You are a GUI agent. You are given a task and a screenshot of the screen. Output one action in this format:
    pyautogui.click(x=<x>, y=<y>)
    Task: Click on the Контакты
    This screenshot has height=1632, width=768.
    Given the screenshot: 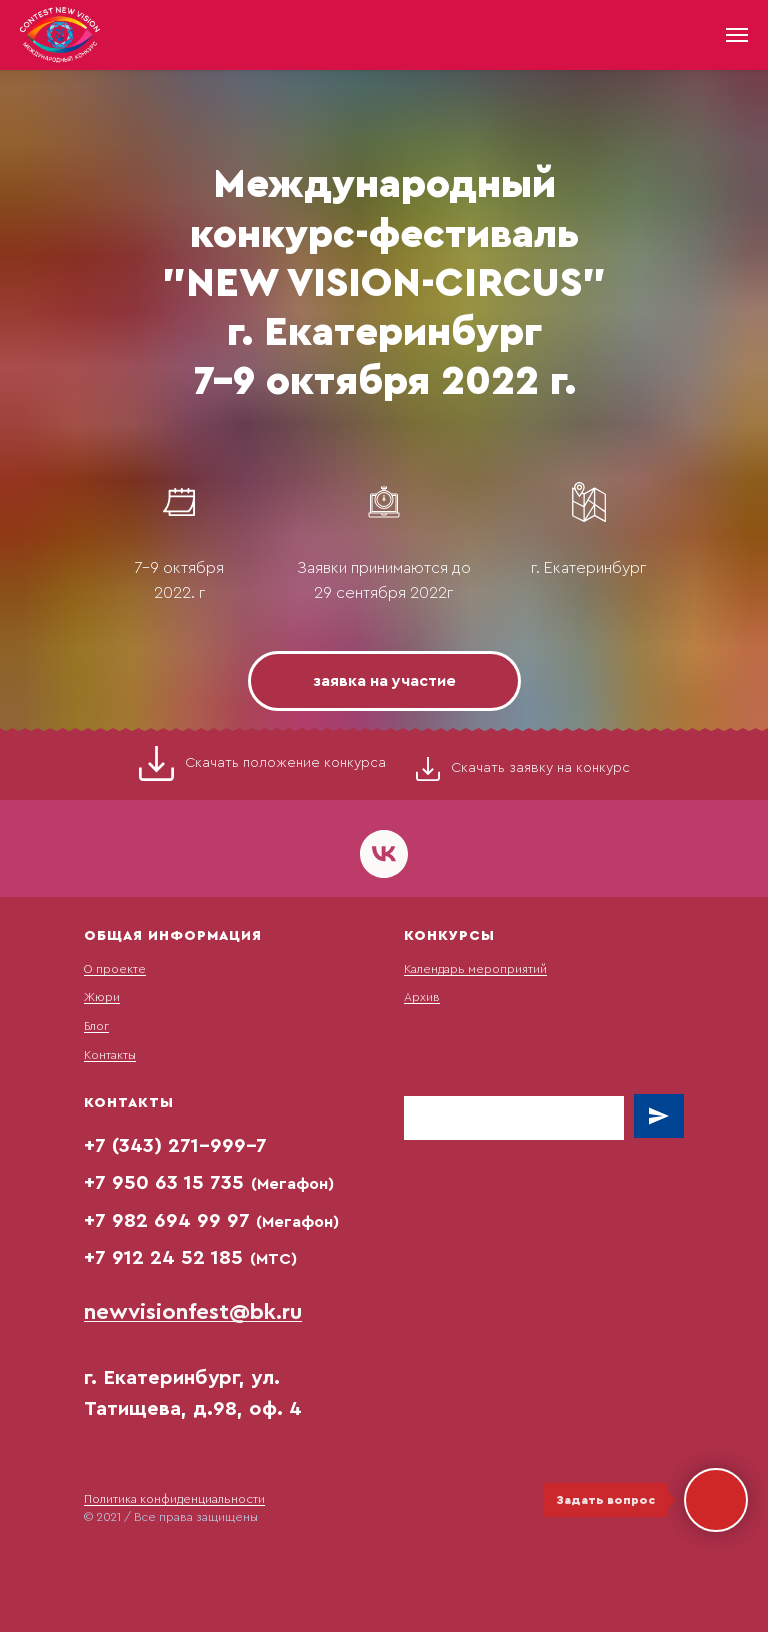 What is the action you would take?
    pyautogui.click(x=110, y=1055)
    